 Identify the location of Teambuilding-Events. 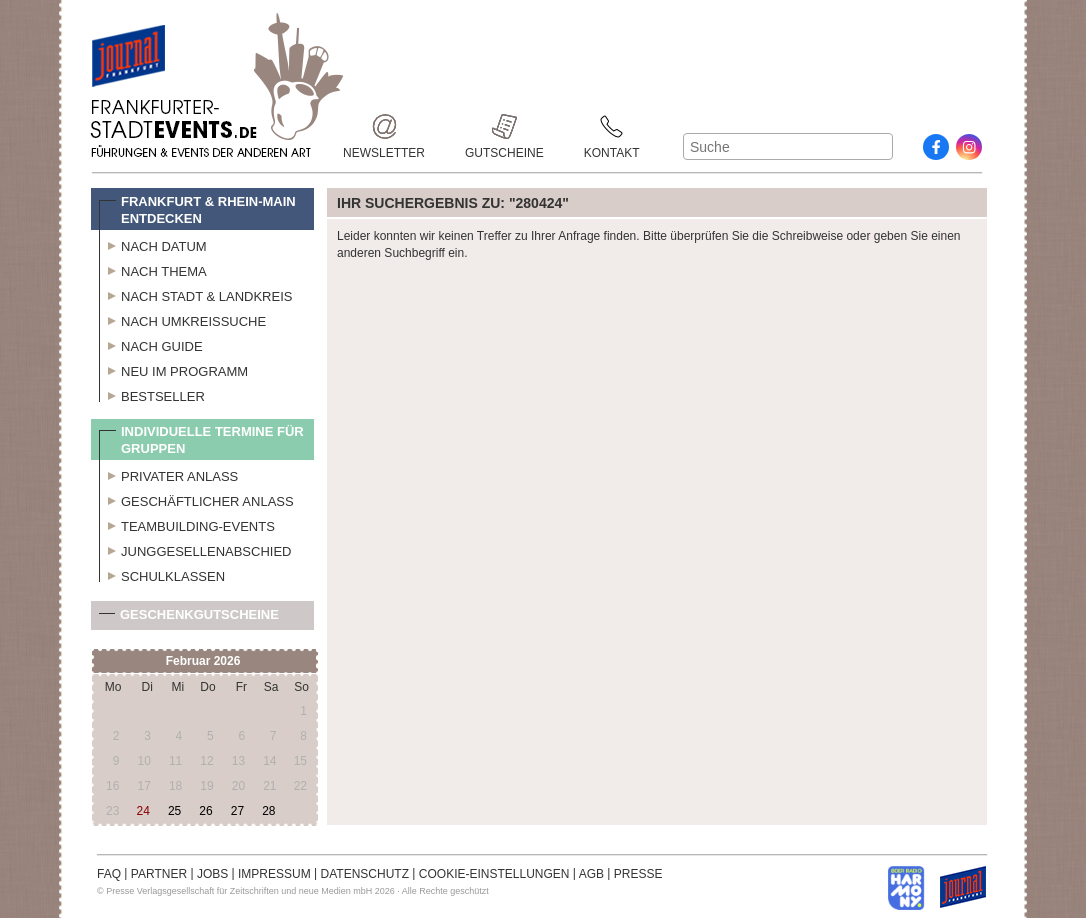
(187, 524).